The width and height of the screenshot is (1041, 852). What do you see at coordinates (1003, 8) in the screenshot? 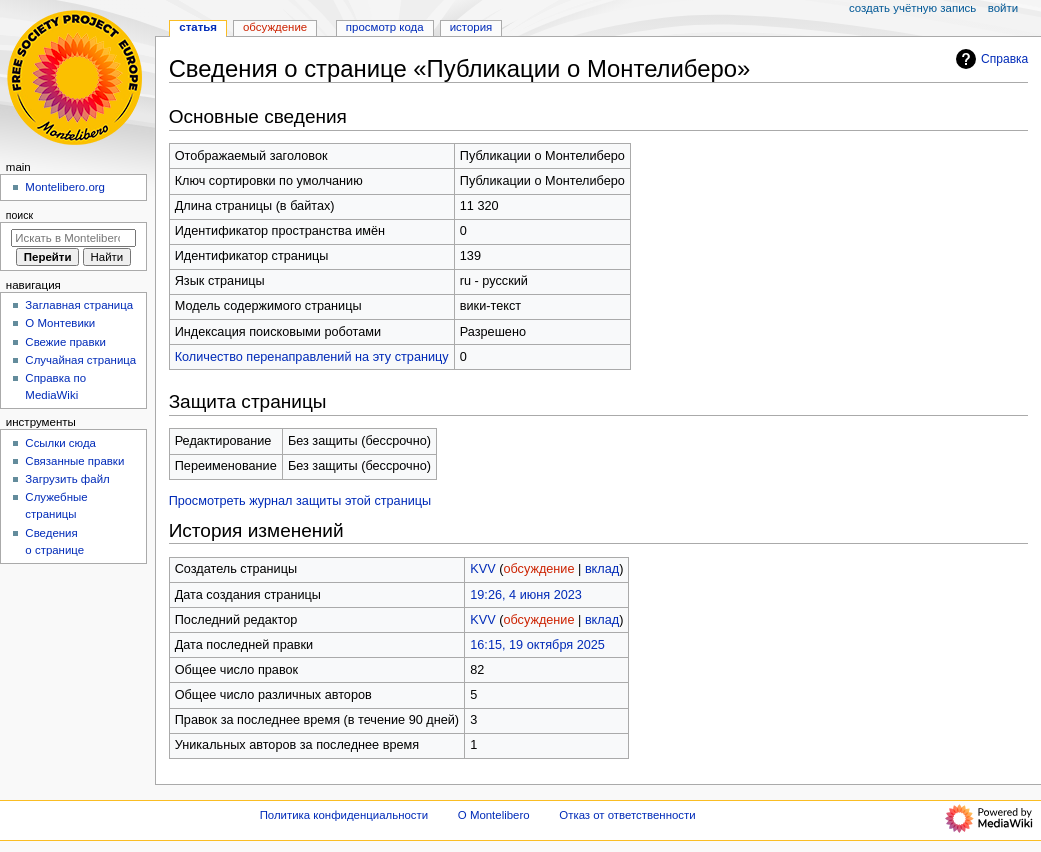
I see `Войти` at bounding box center [1003, 8].